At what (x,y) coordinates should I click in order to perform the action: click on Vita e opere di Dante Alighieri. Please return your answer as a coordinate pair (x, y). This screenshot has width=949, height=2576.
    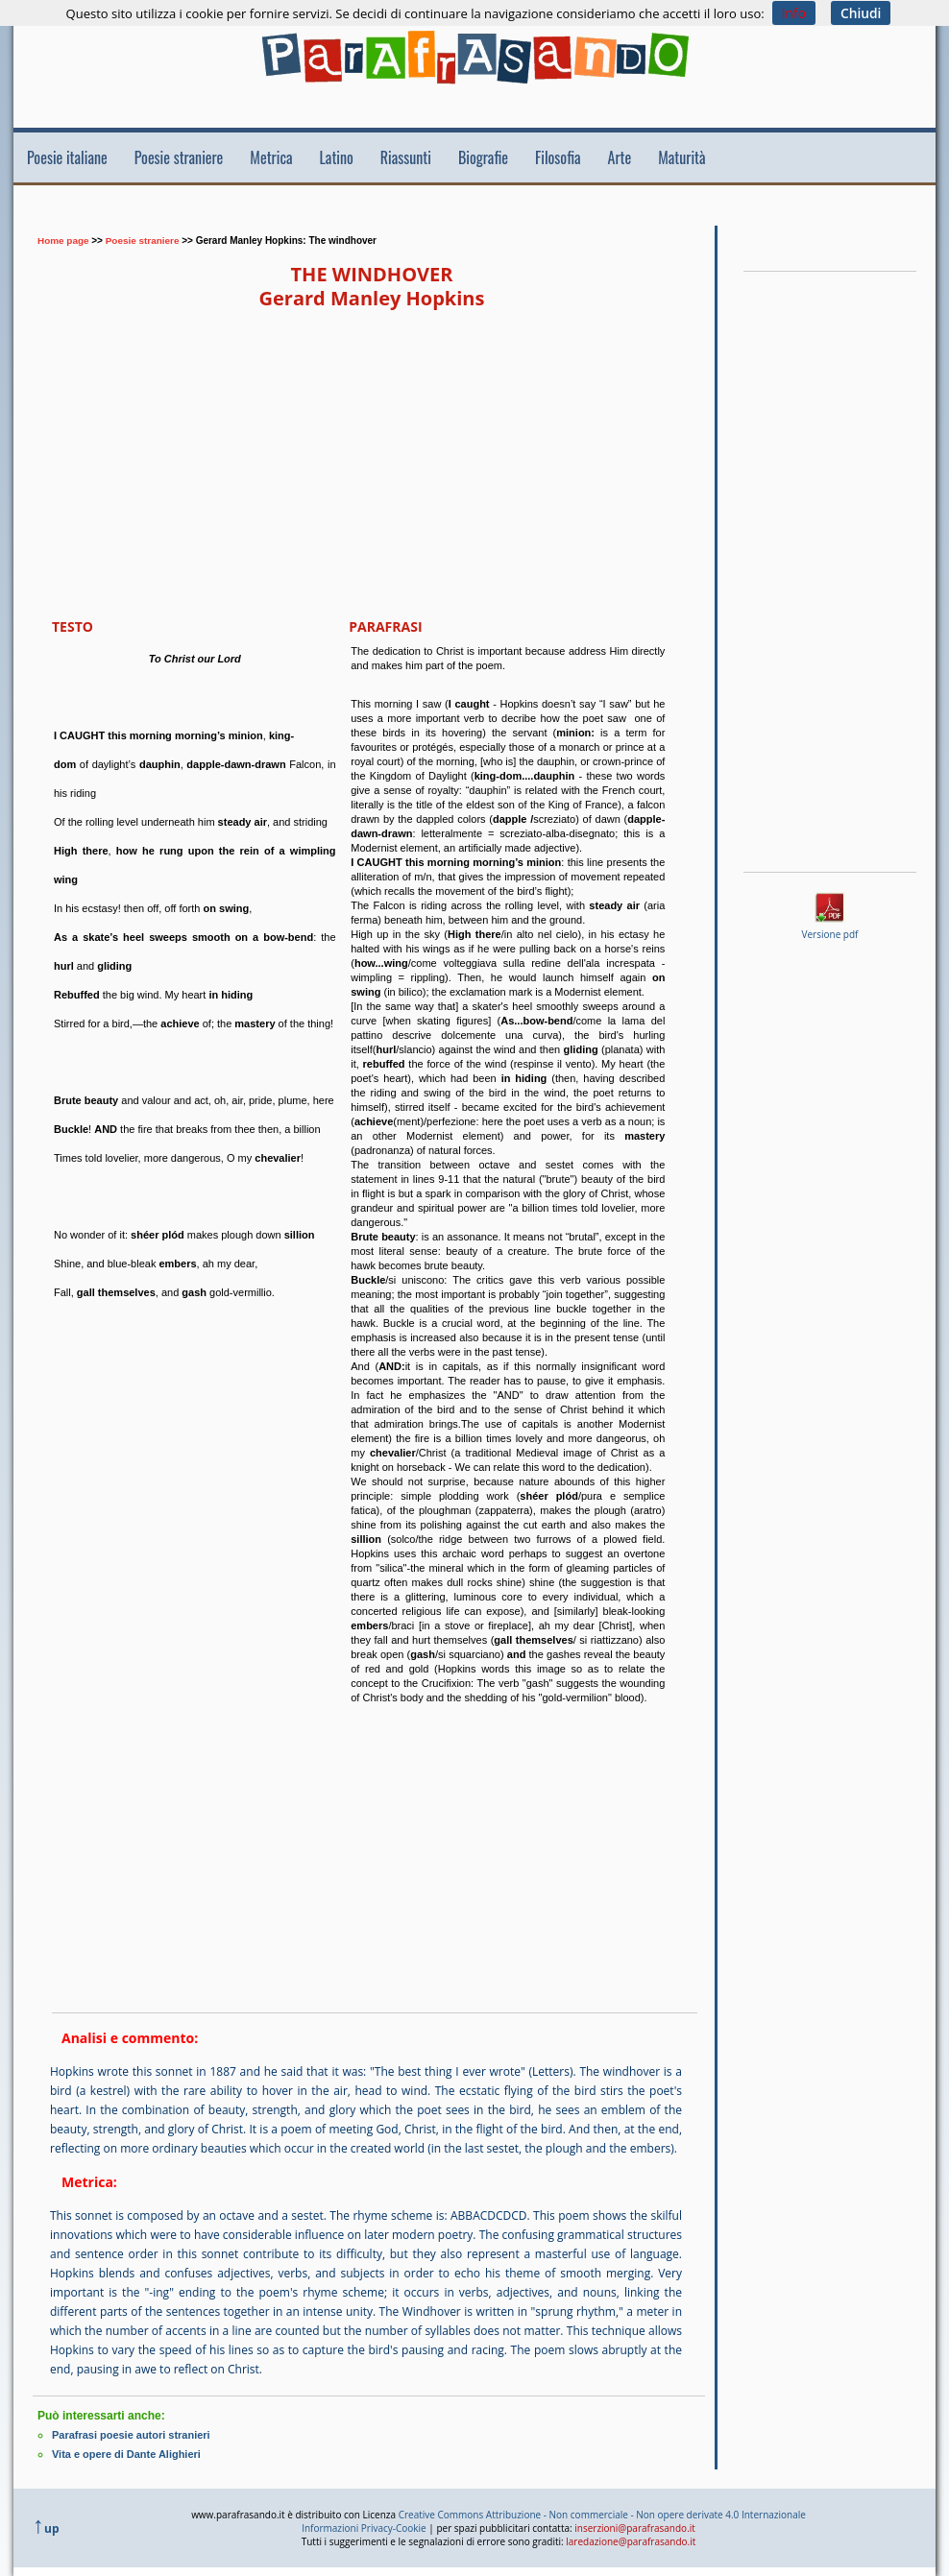
    Looking at the image, I should click on (126, 2454).